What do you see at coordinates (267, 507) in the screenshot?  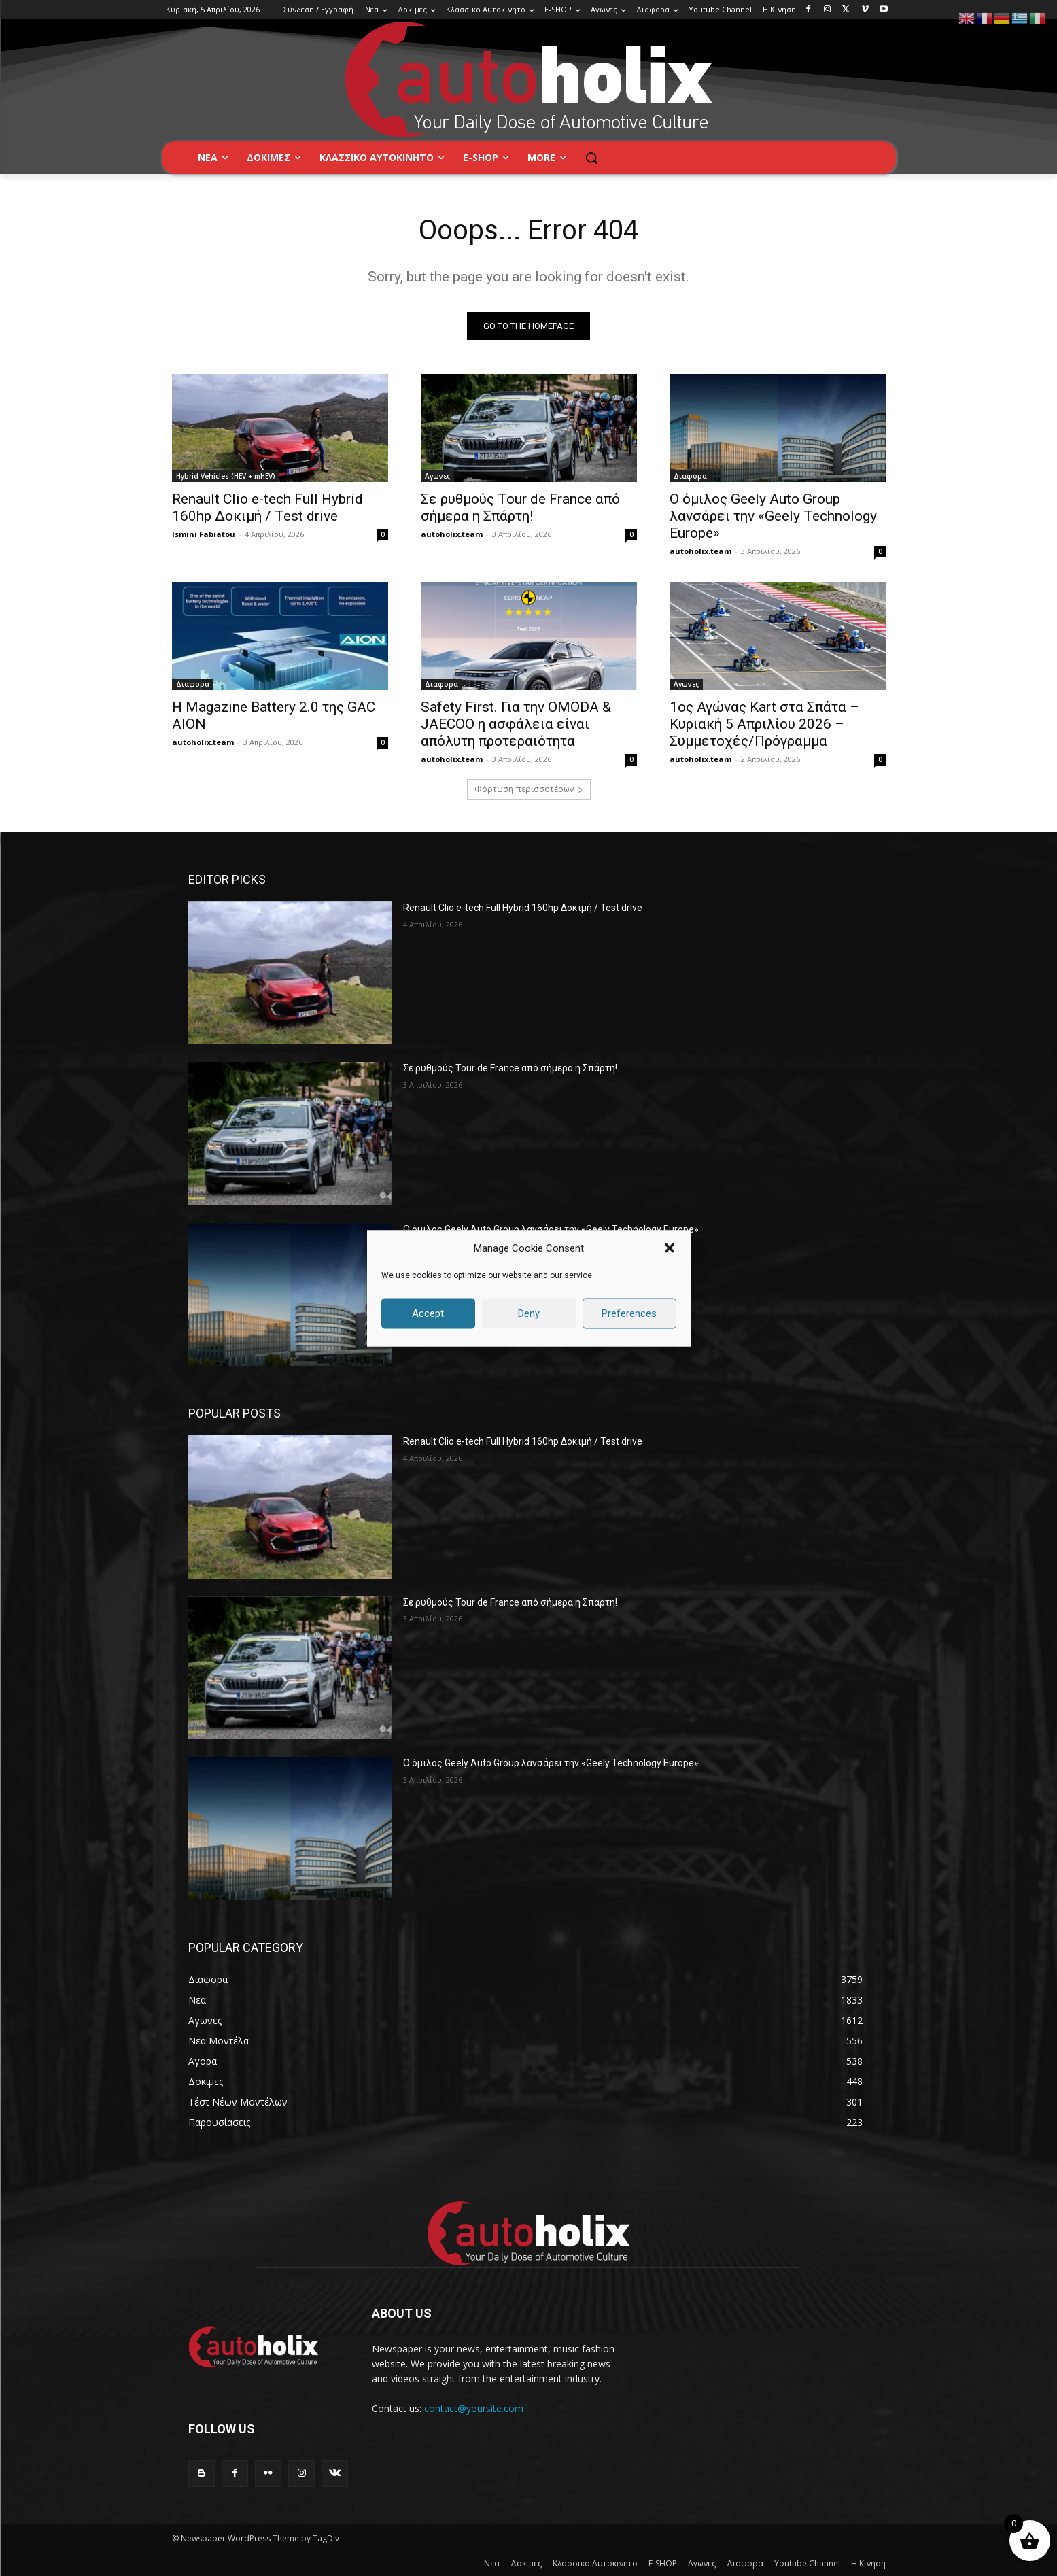 I see `Renault Clio e-tech Full Hybrid 160hp Δοκιμή / Test drive` at bounding box center [267, 507].